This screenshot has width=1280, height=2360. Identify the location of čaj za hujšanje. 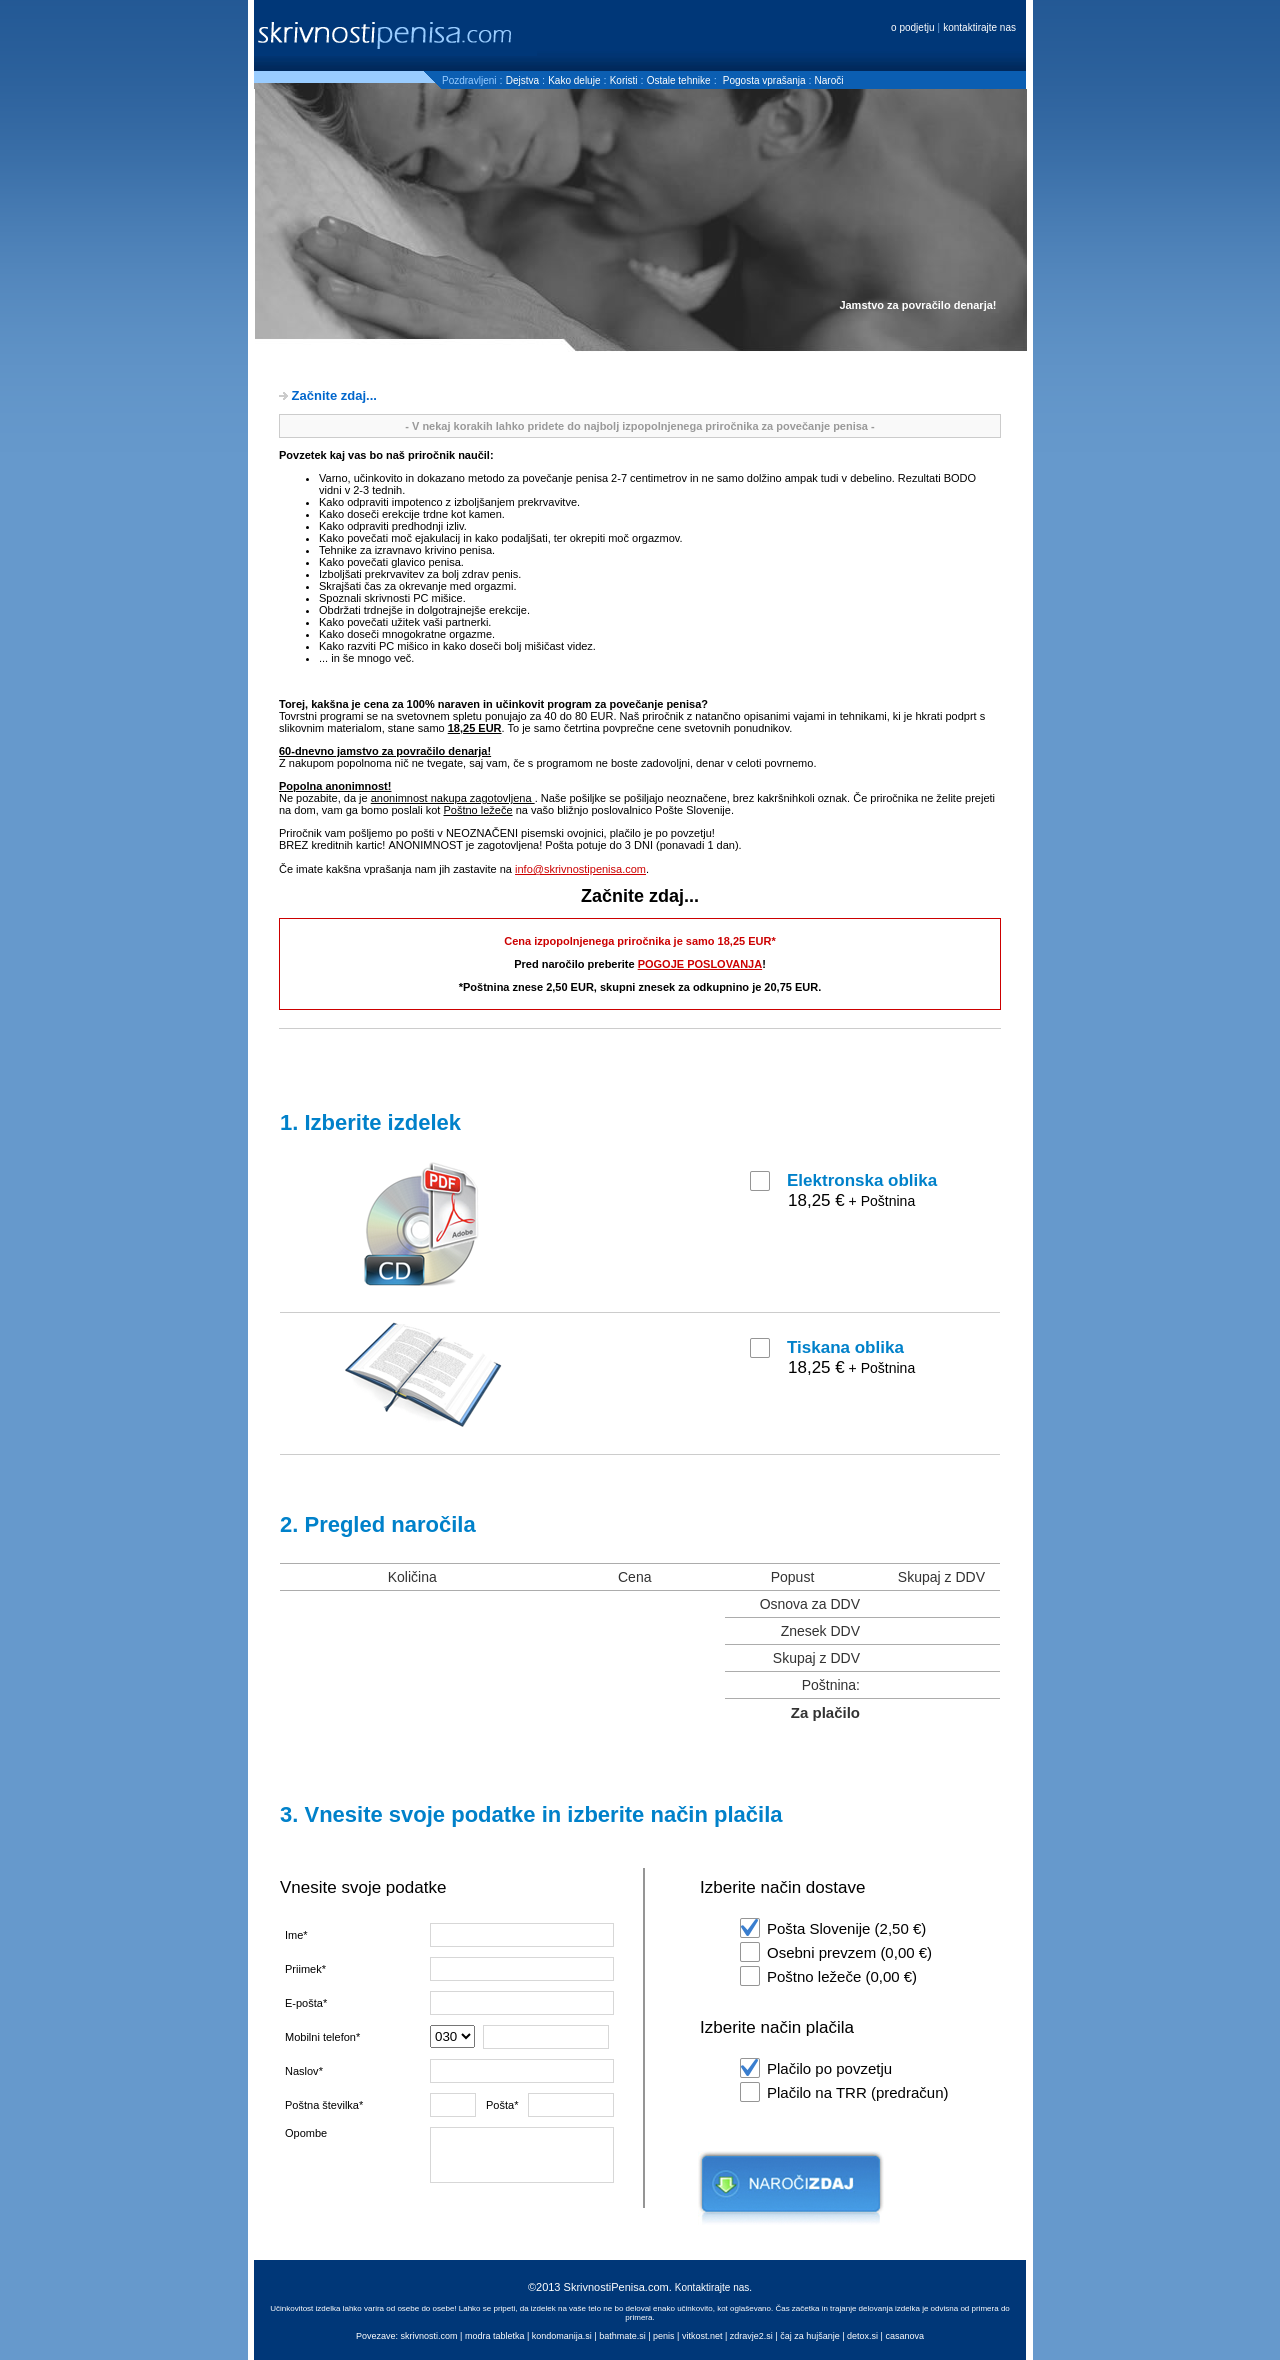
(810, 2336).